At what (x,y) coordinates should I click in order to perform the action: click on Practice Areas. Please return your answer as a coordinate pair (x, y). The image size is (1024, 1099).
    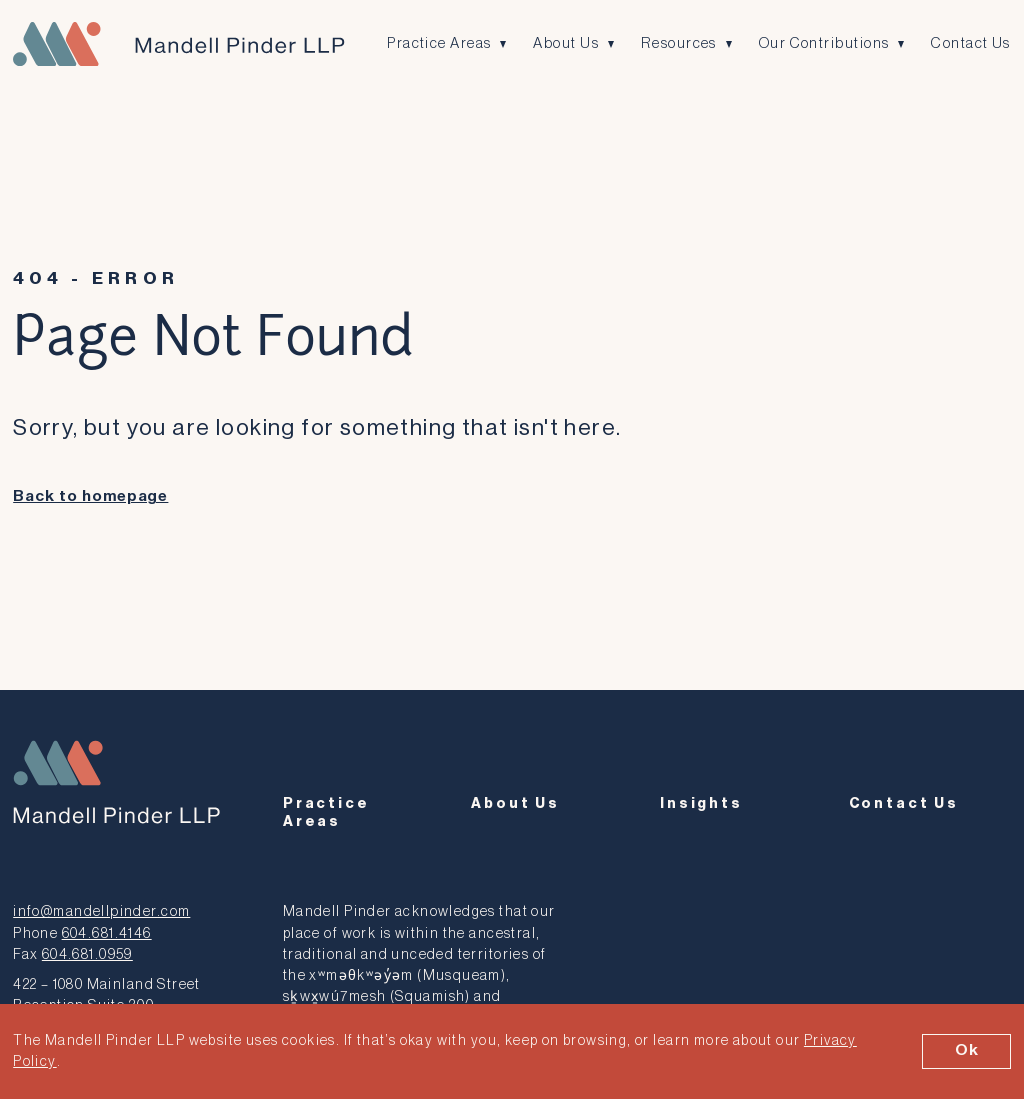
    Looking at the image, I should click on (439, 43).